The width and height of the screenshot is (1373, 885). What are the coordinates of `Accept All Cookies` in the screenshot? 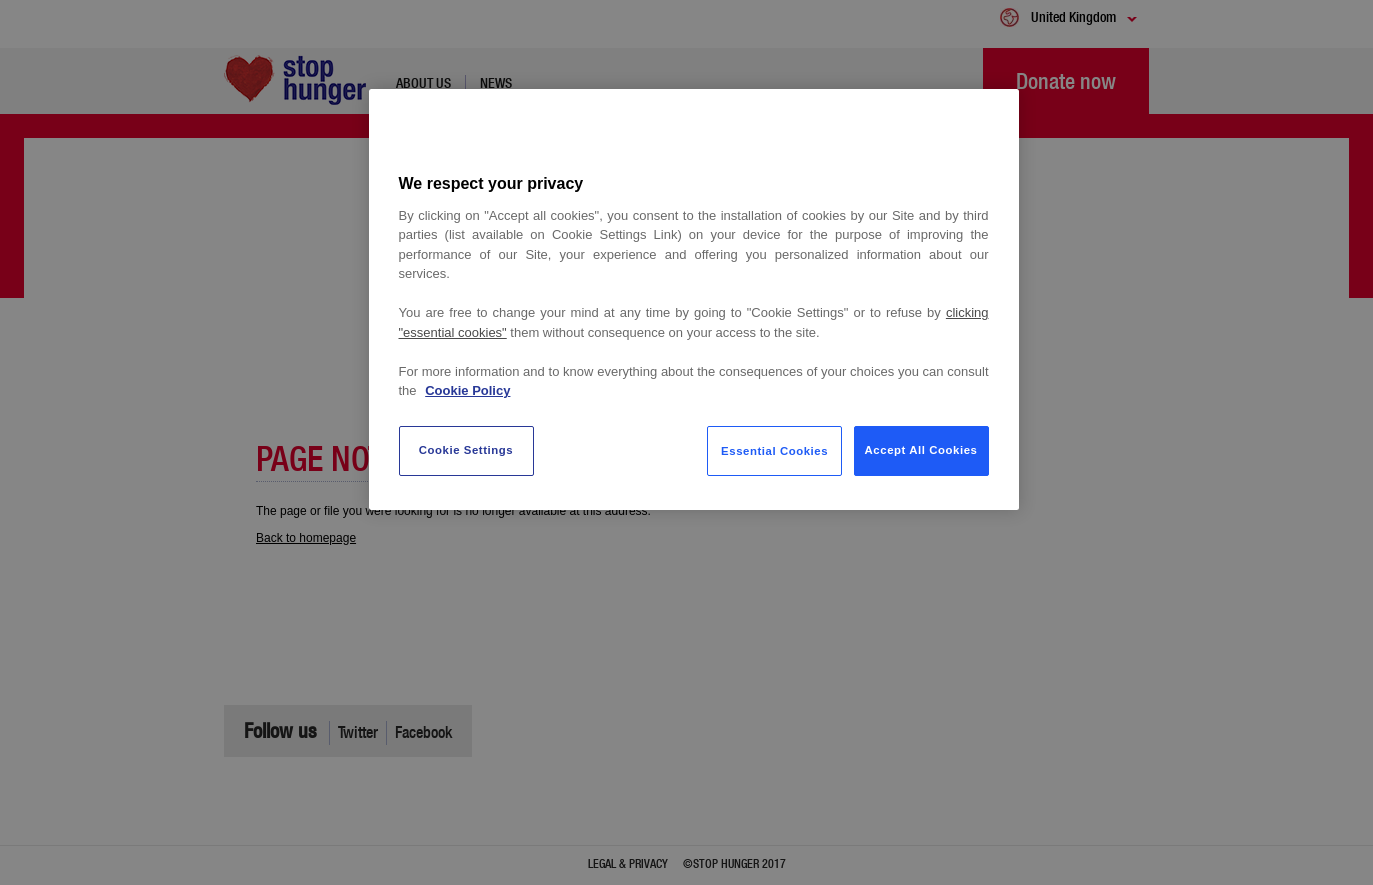 It's located at (921, 450).